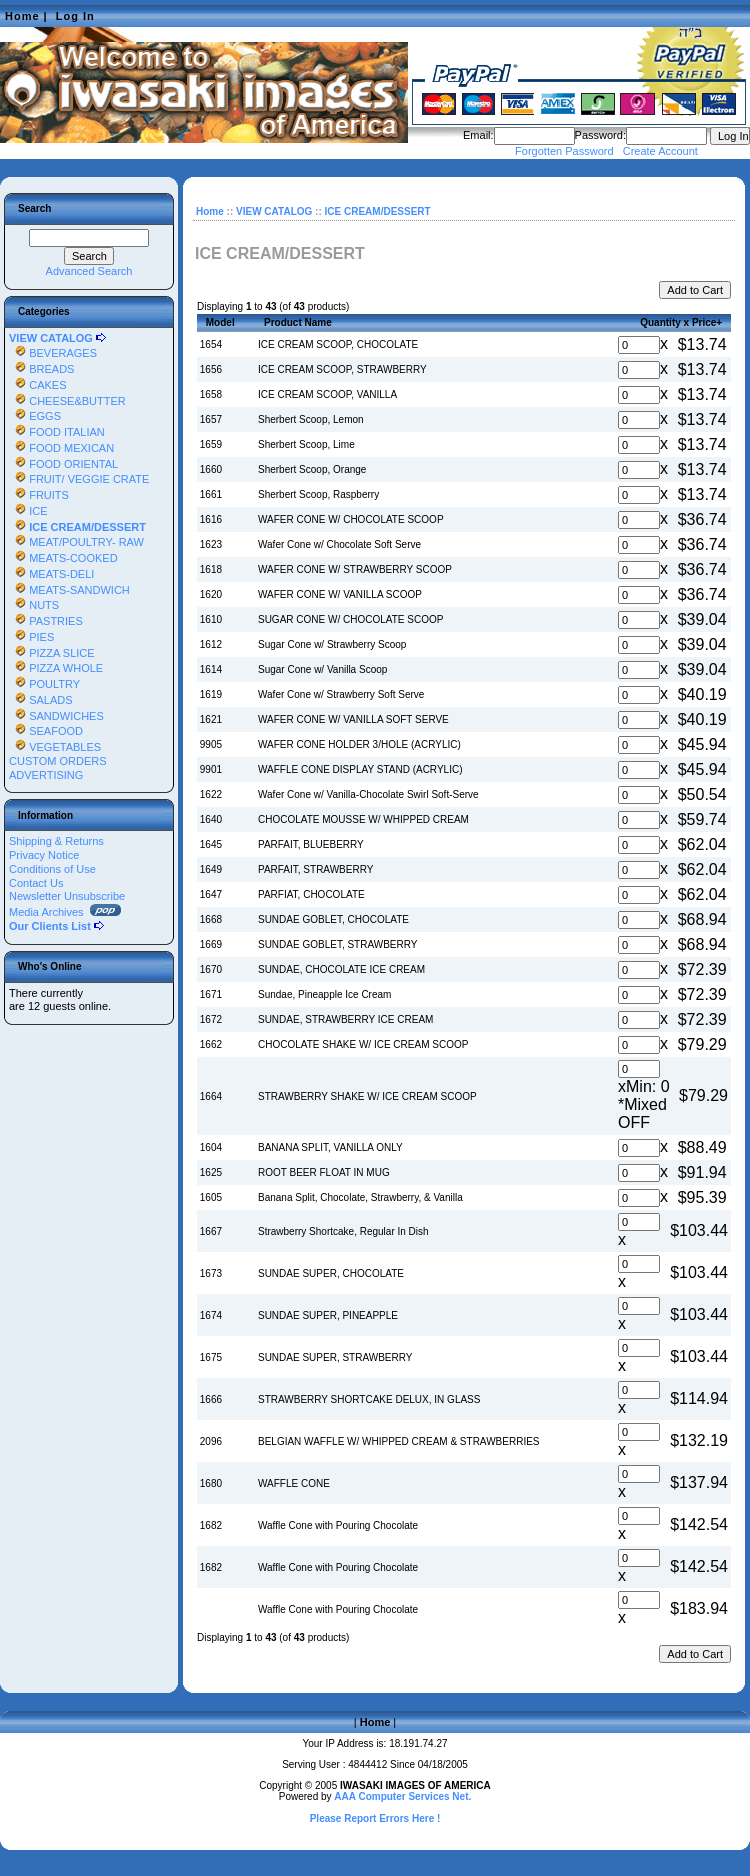  What do you see at coordinates (220, 322) in the screenshot?
I see `Model` at bounding box center [220, 322].